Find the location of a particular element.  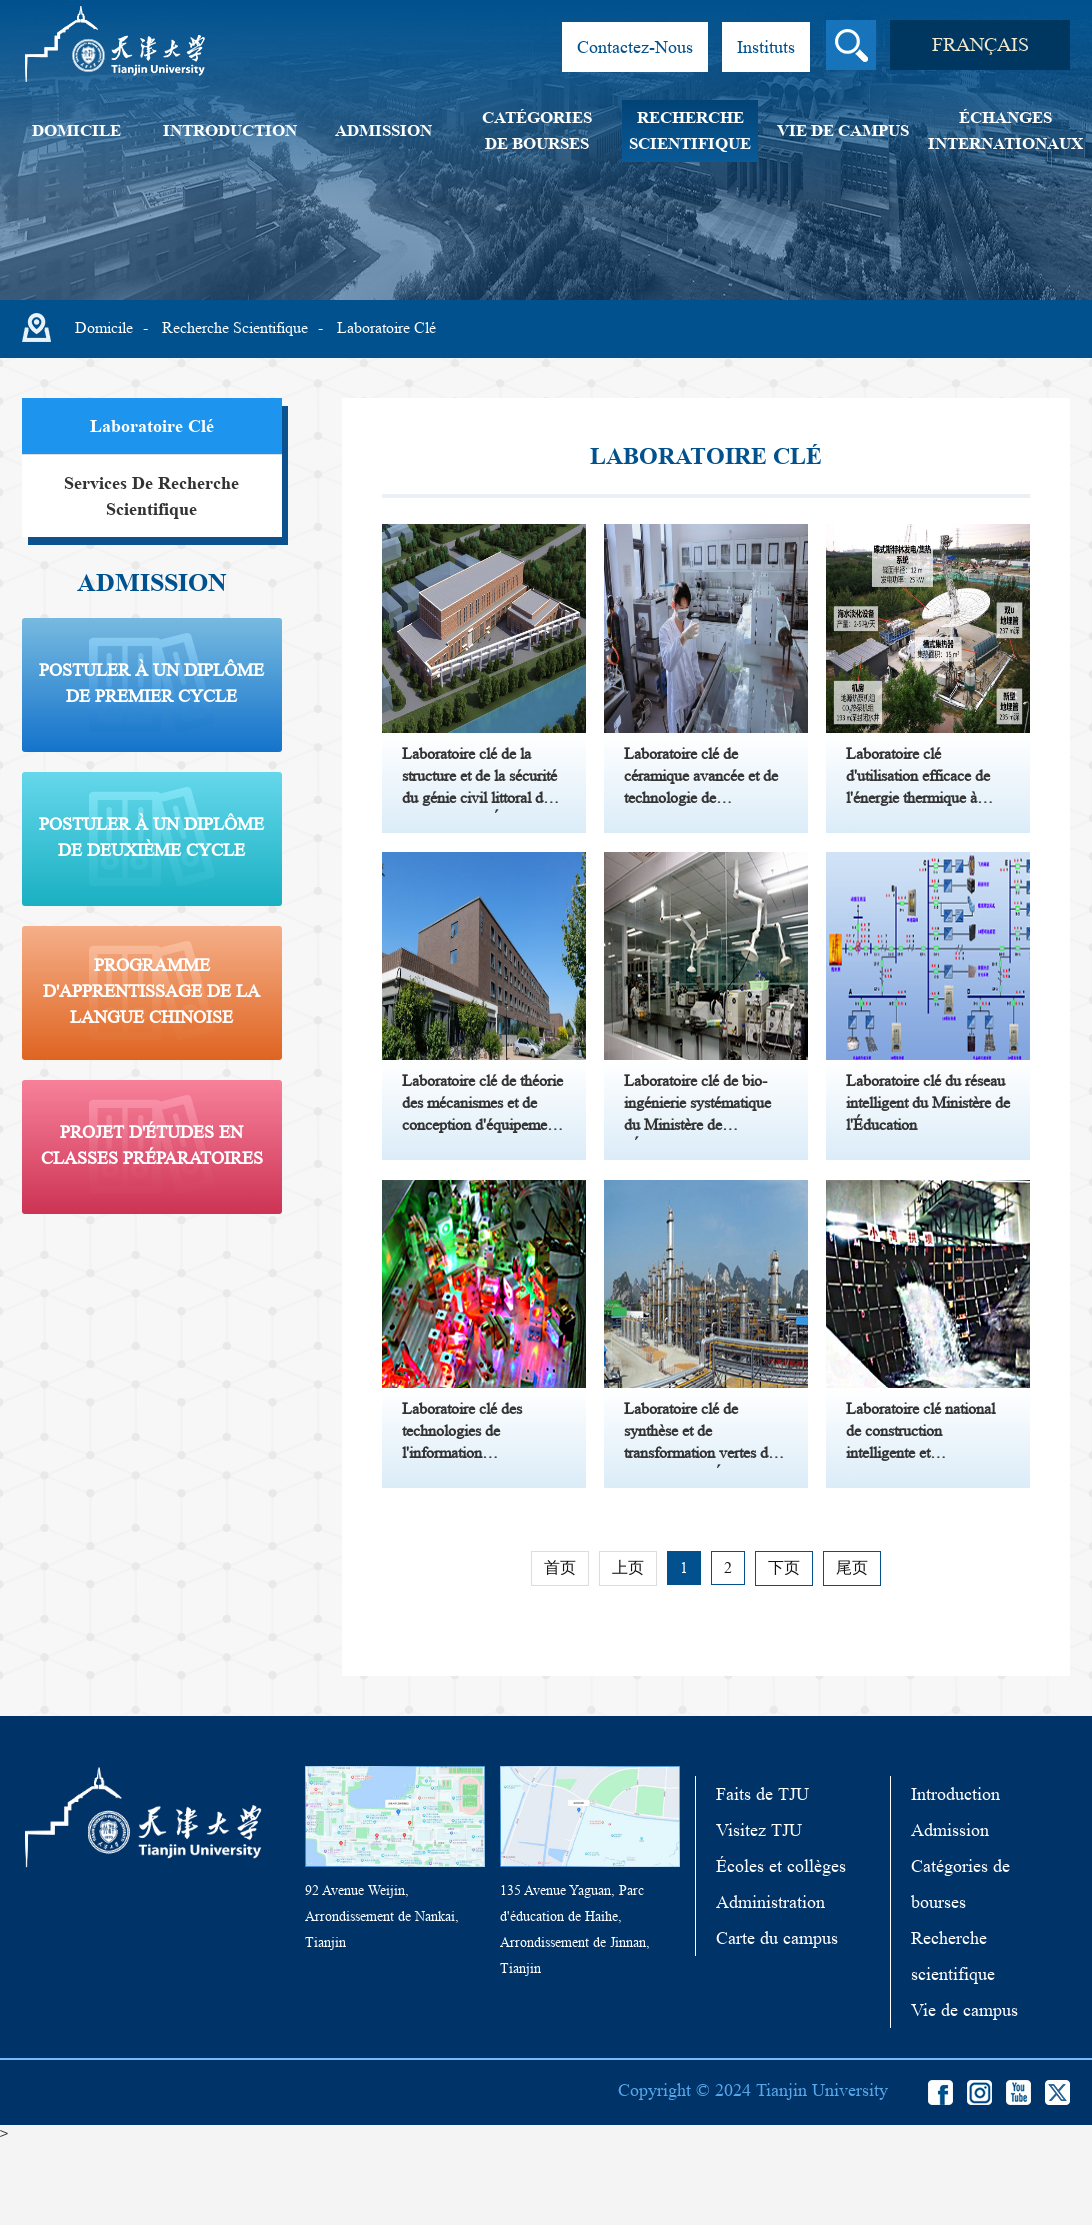

Faits de TJU is located at coordinates (762, 1877).